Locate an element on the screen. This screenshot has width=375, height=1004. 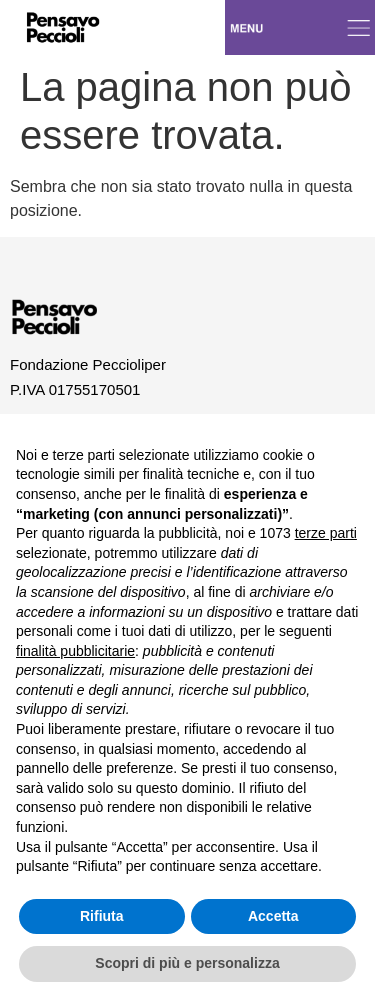
Scopri di più e personalizza [button] is located at coordinates (187, 963).